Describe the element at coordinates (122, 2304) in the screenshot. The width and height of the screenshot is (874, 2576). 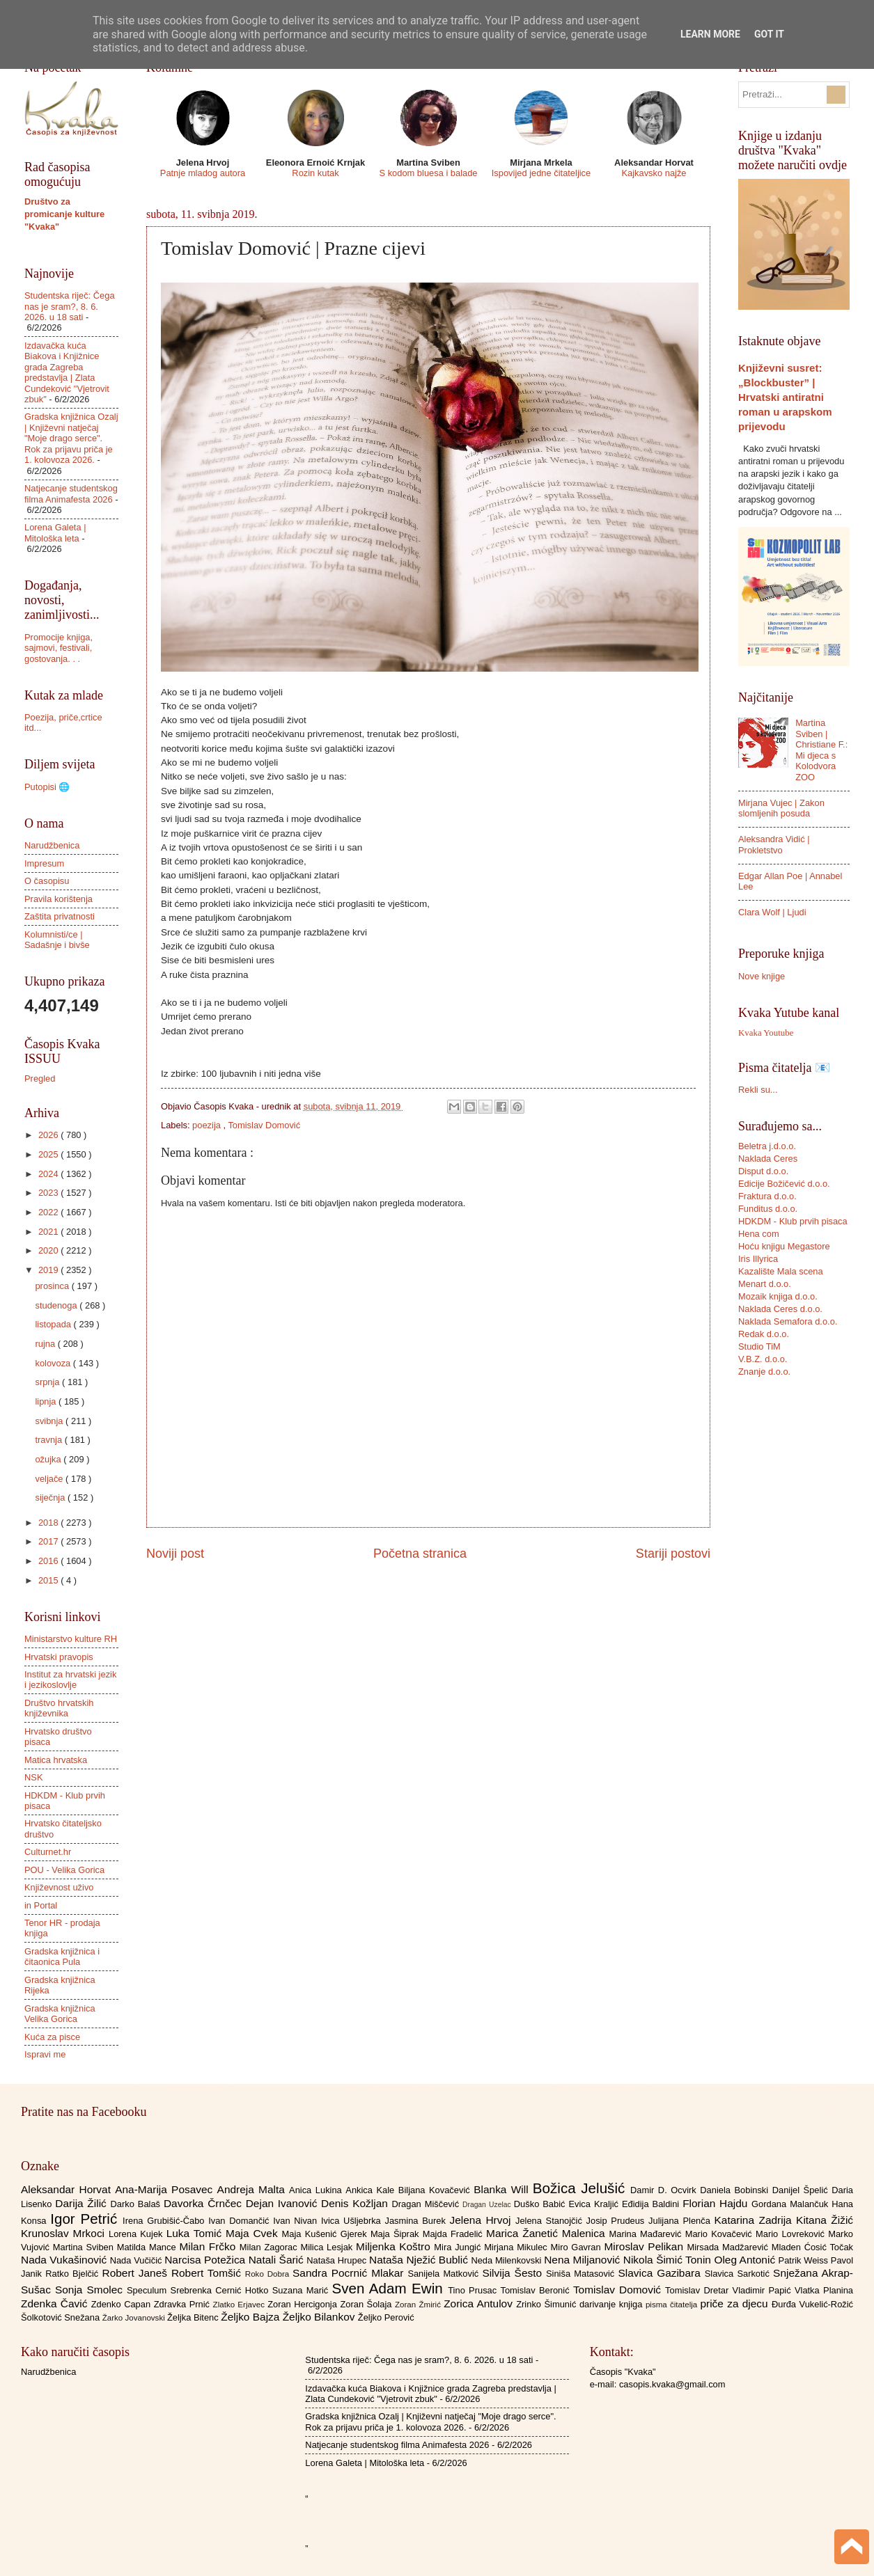
I see `Zdenko Capan` at that location.